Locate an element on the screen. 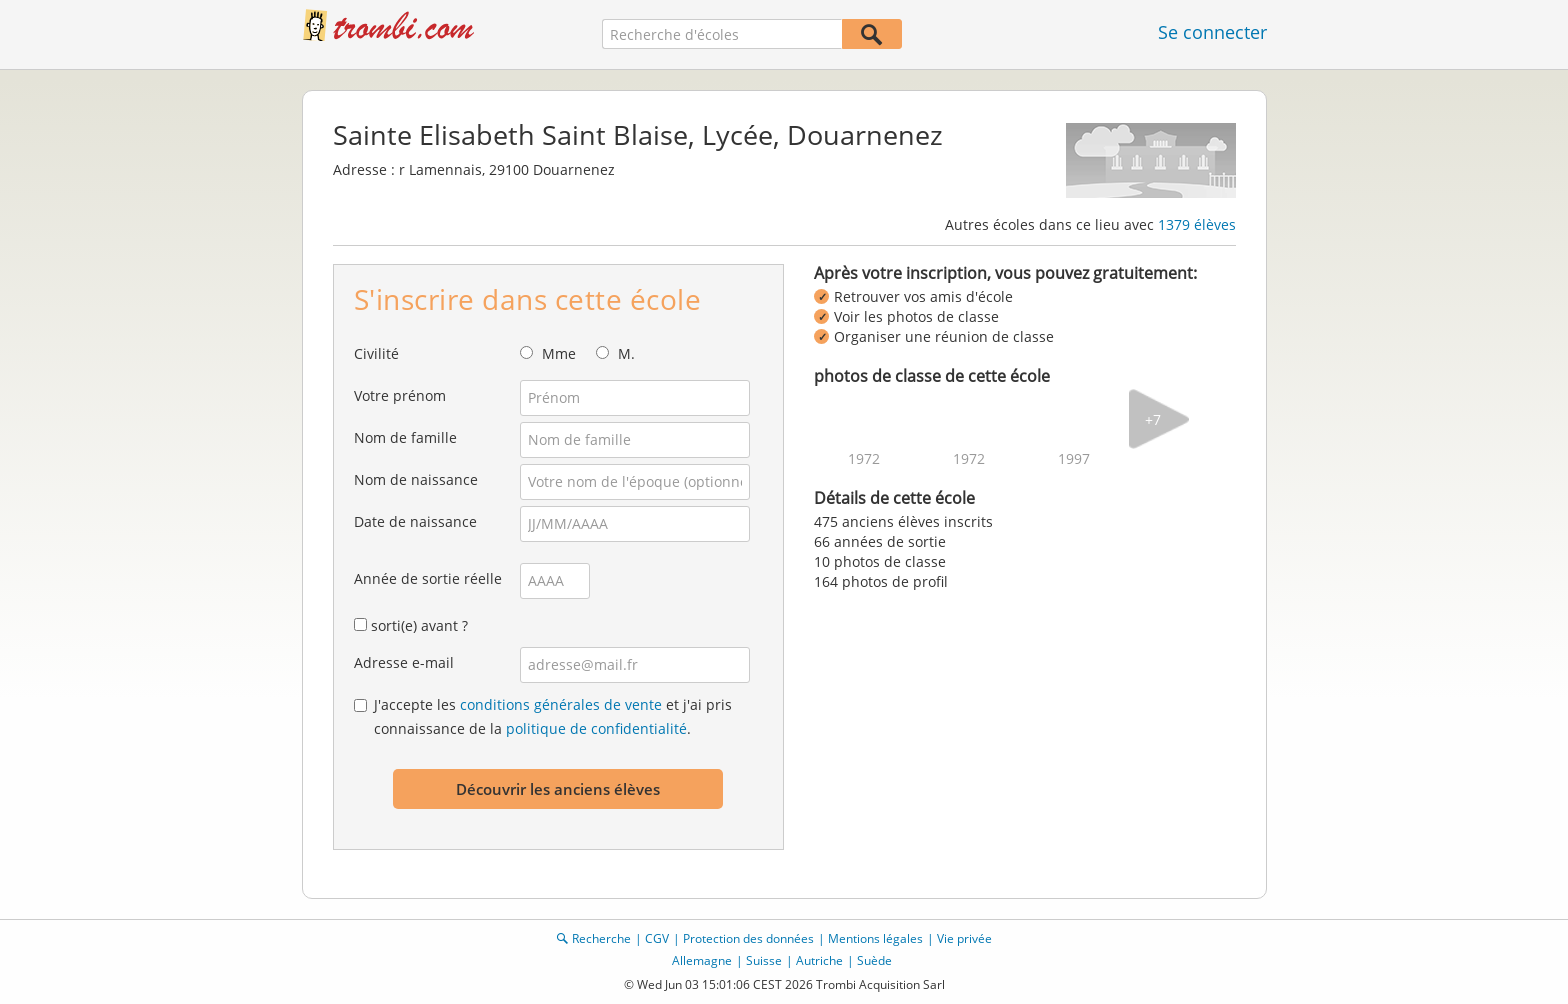 The height and width of the screenshot is (1004, 1568). J'accepte les et j'ai pris connaissance de la . is located at coordinates (553, 716).